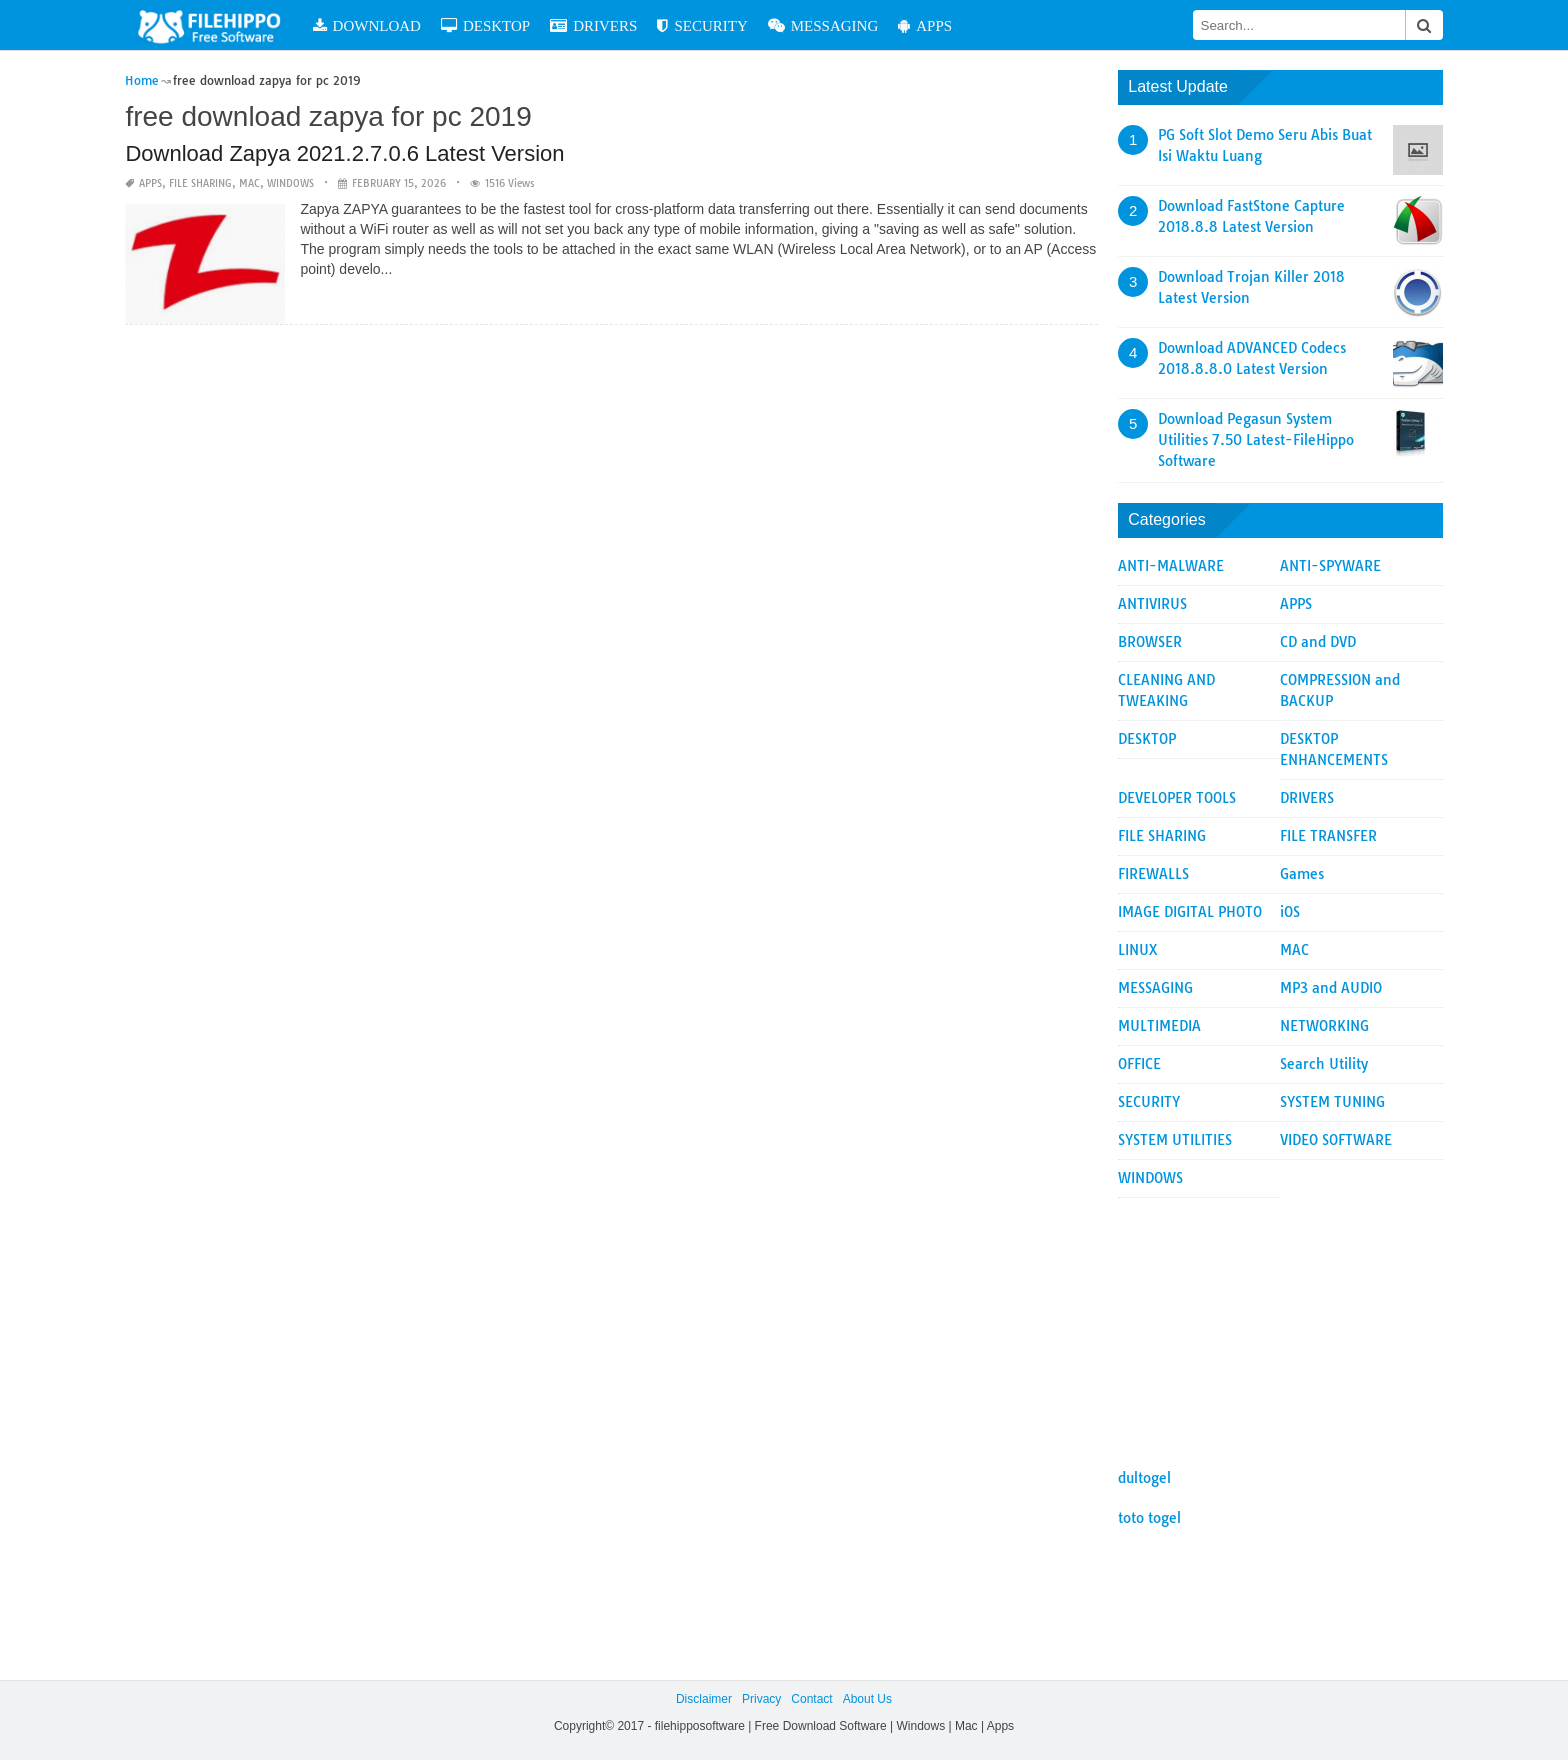 The image size is (1568, 1760). Describe the element at coordinates (1332, 1102) in the screenshot. I see `SYSTEM TUNING` at that location.